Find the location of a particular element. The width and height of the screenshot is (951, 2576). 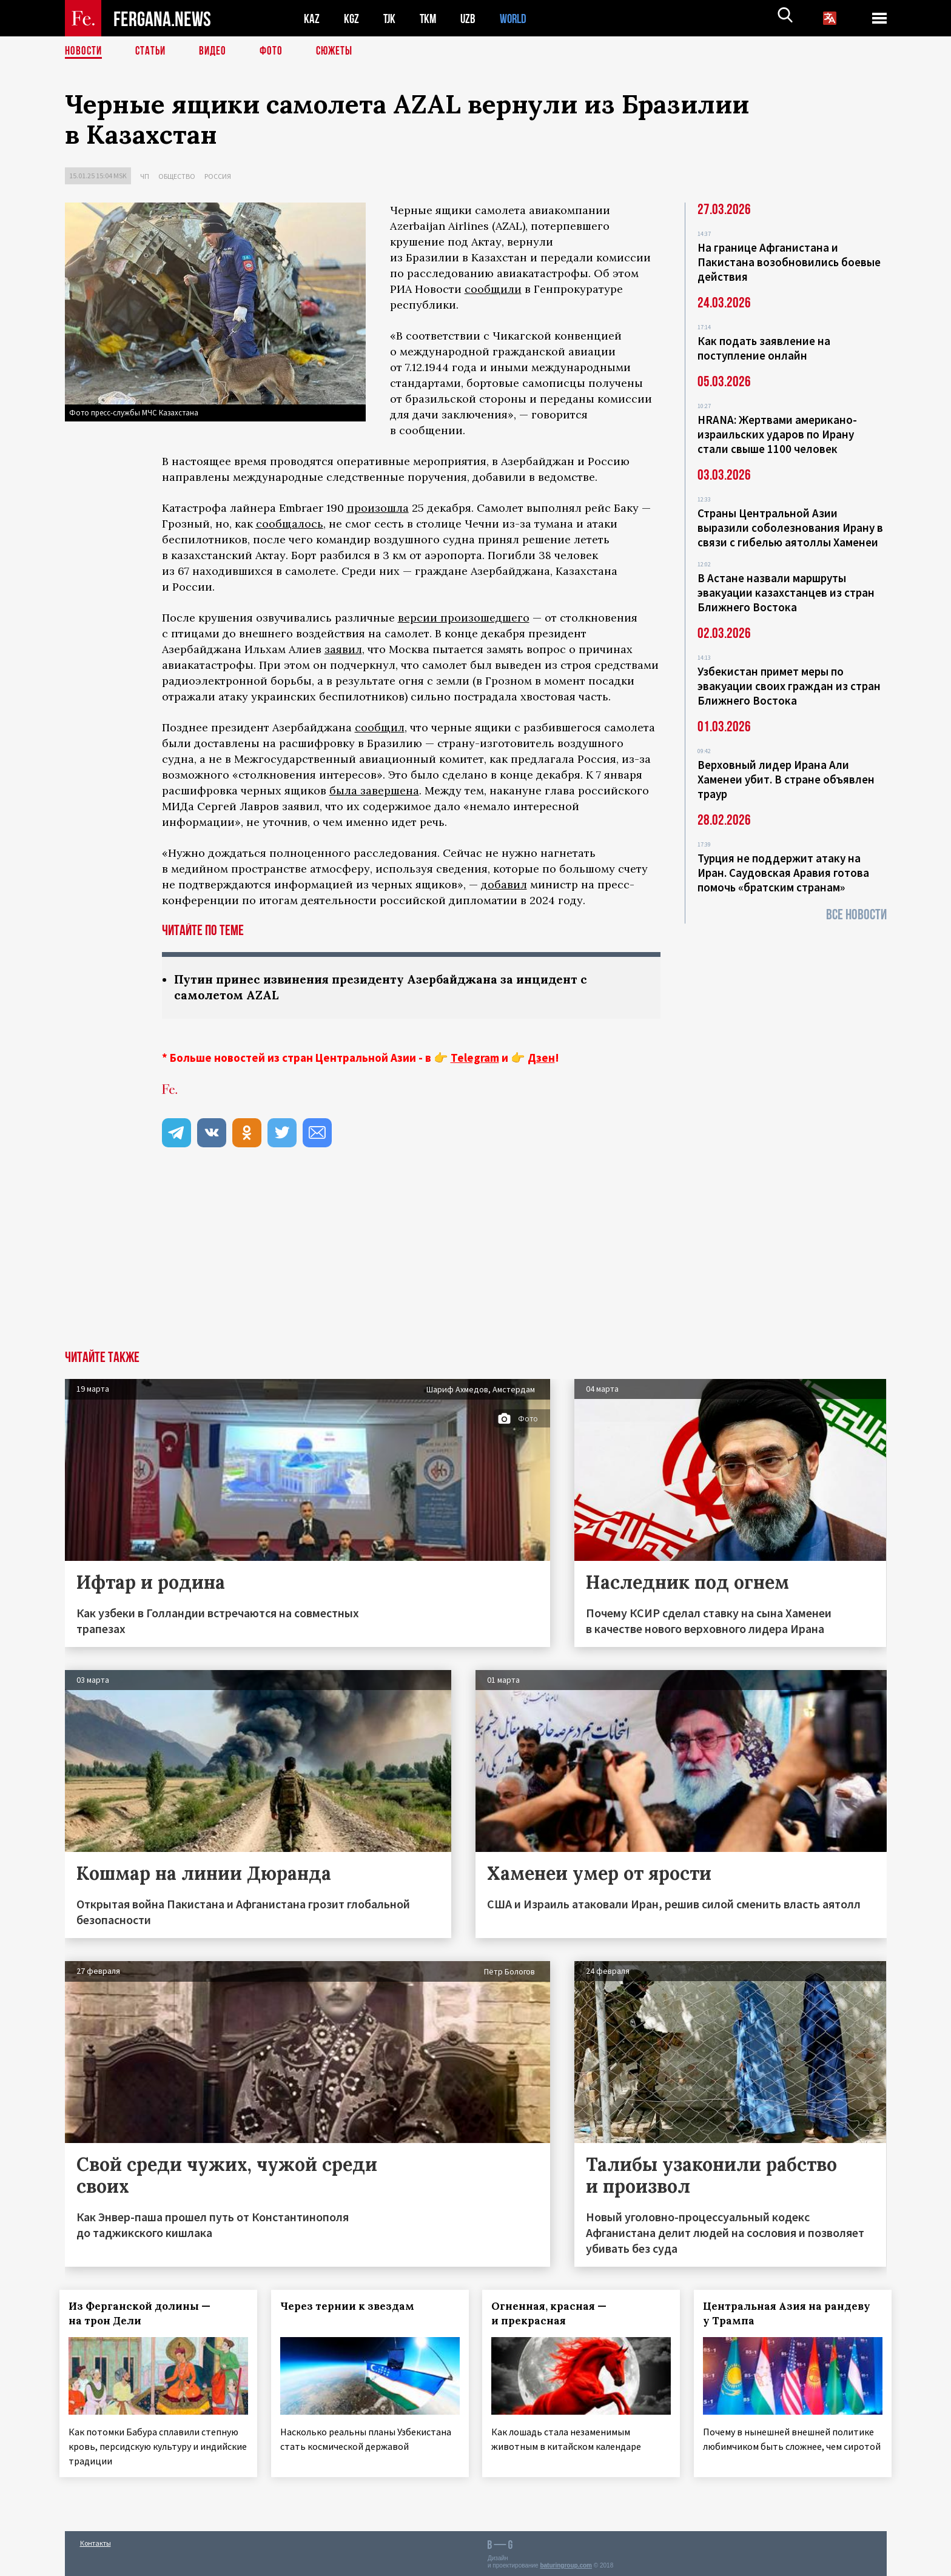

ЧП is located at coordinates (144, 176).